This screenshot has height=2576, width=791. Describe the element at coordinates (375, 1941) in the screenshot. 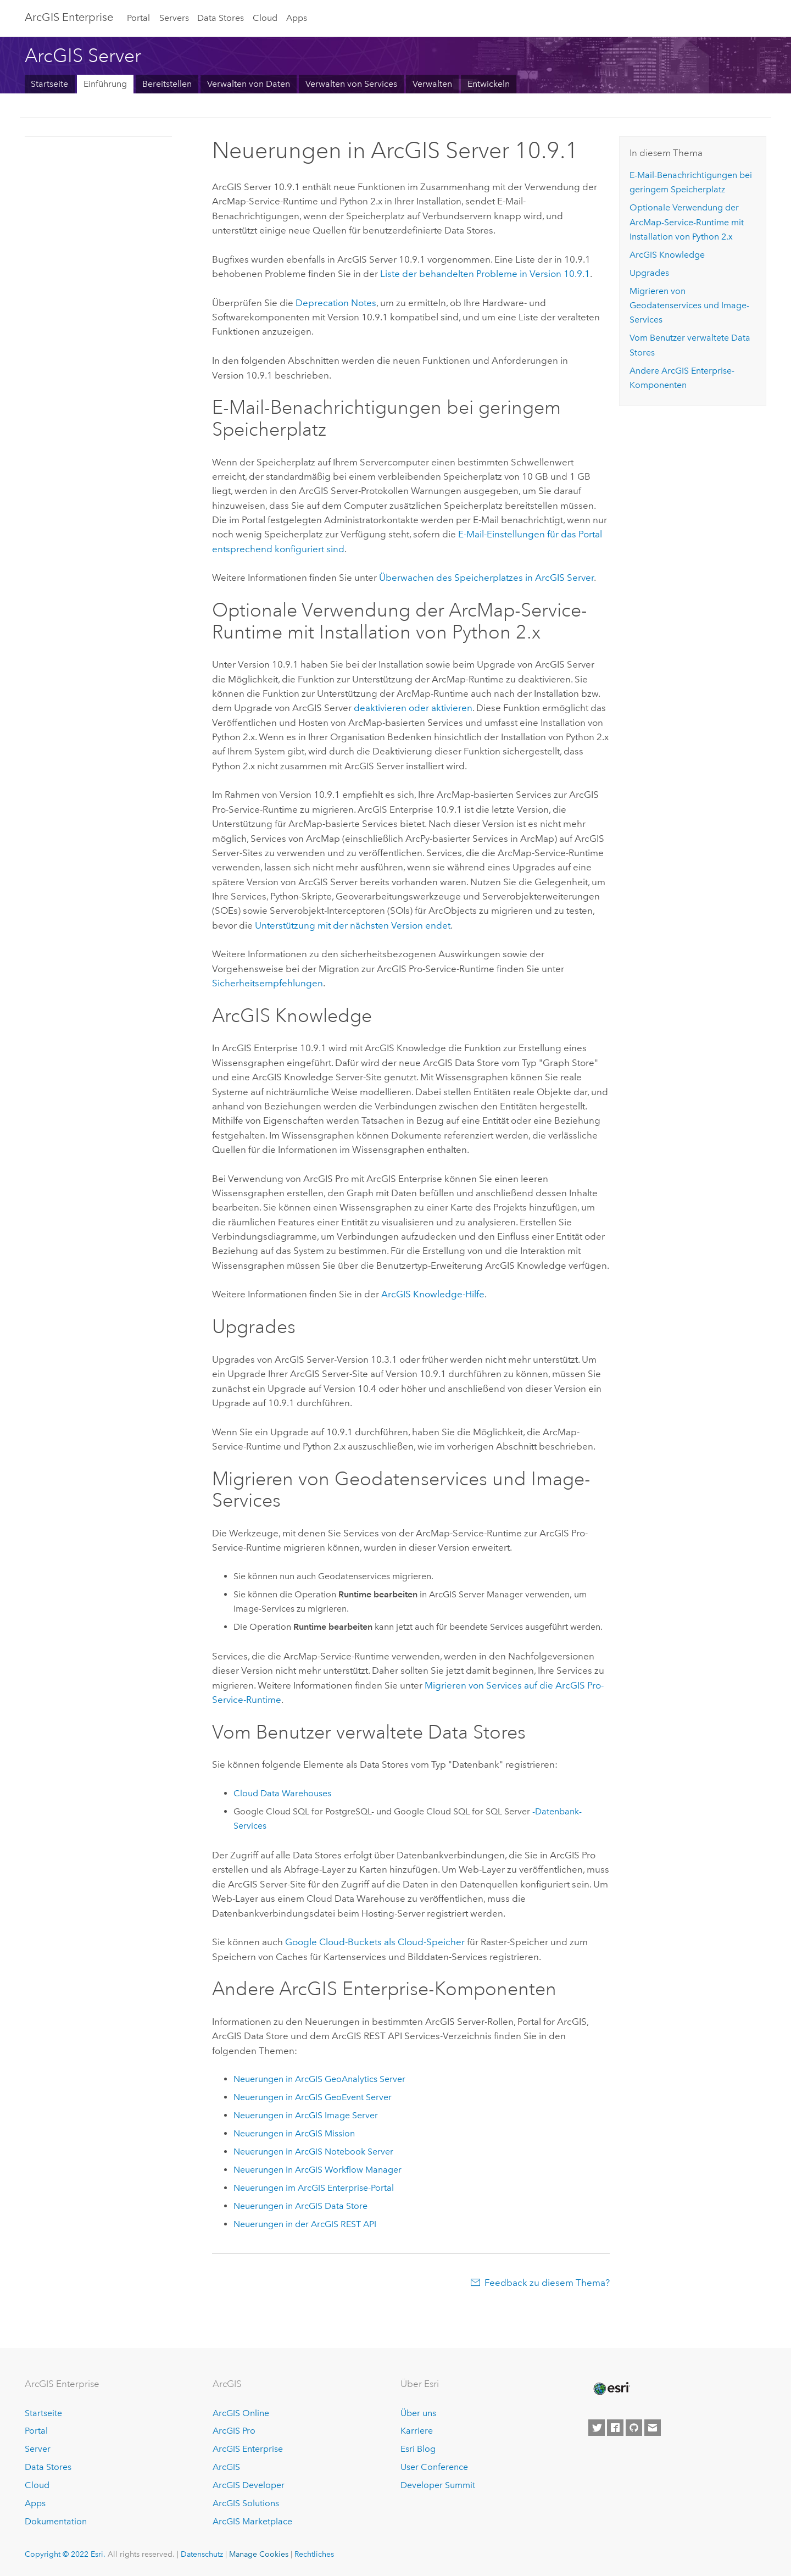

I see `-Buckets als Cloud-Speicher` at that location.